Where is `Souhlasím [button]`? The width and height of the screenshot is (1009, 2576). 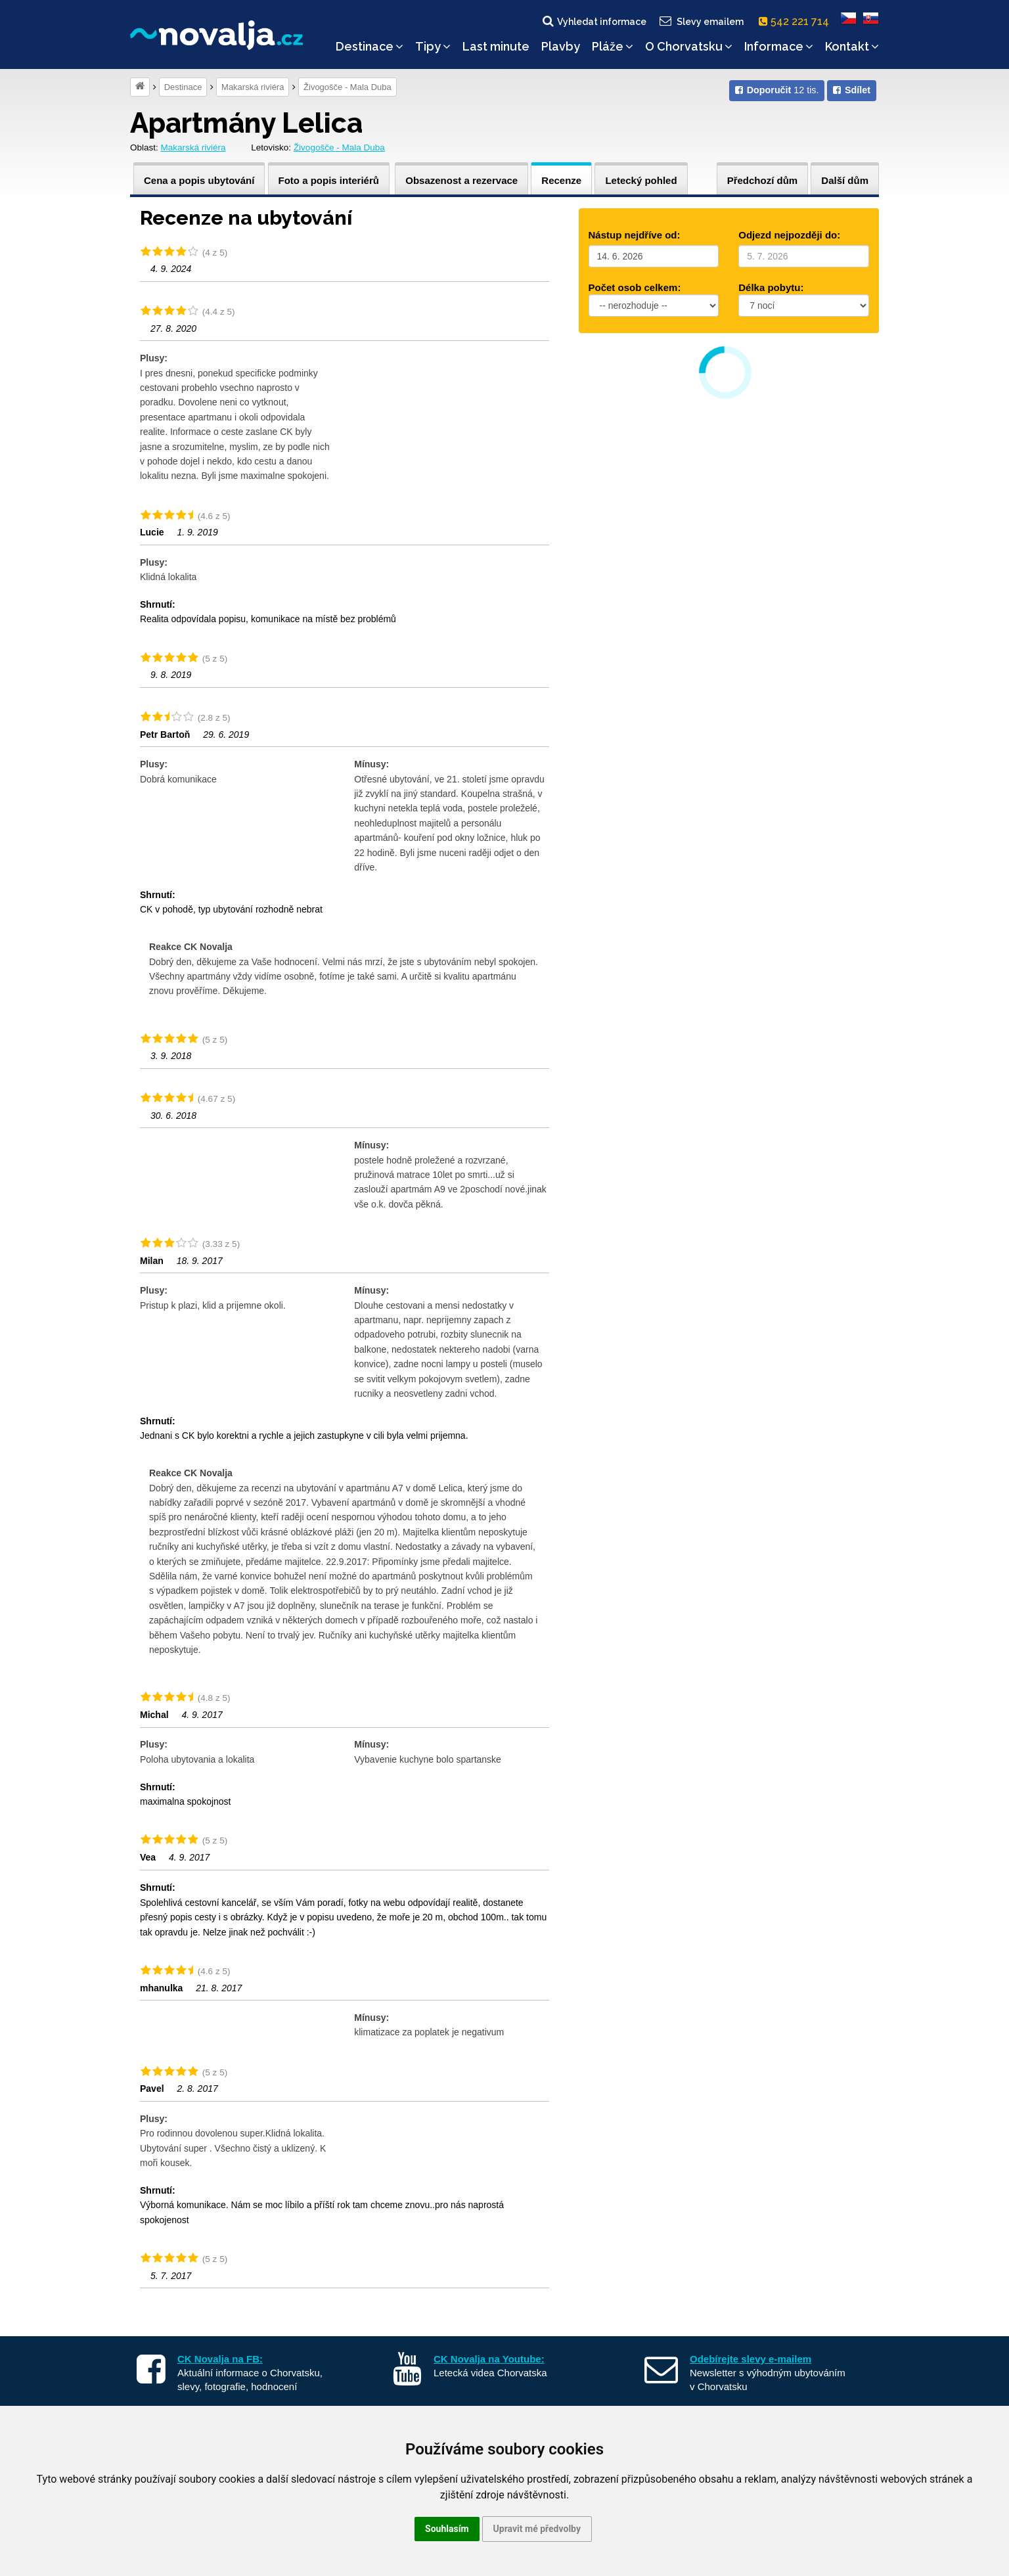 Souhlasím [button] is located at coordinates (447, 2528).